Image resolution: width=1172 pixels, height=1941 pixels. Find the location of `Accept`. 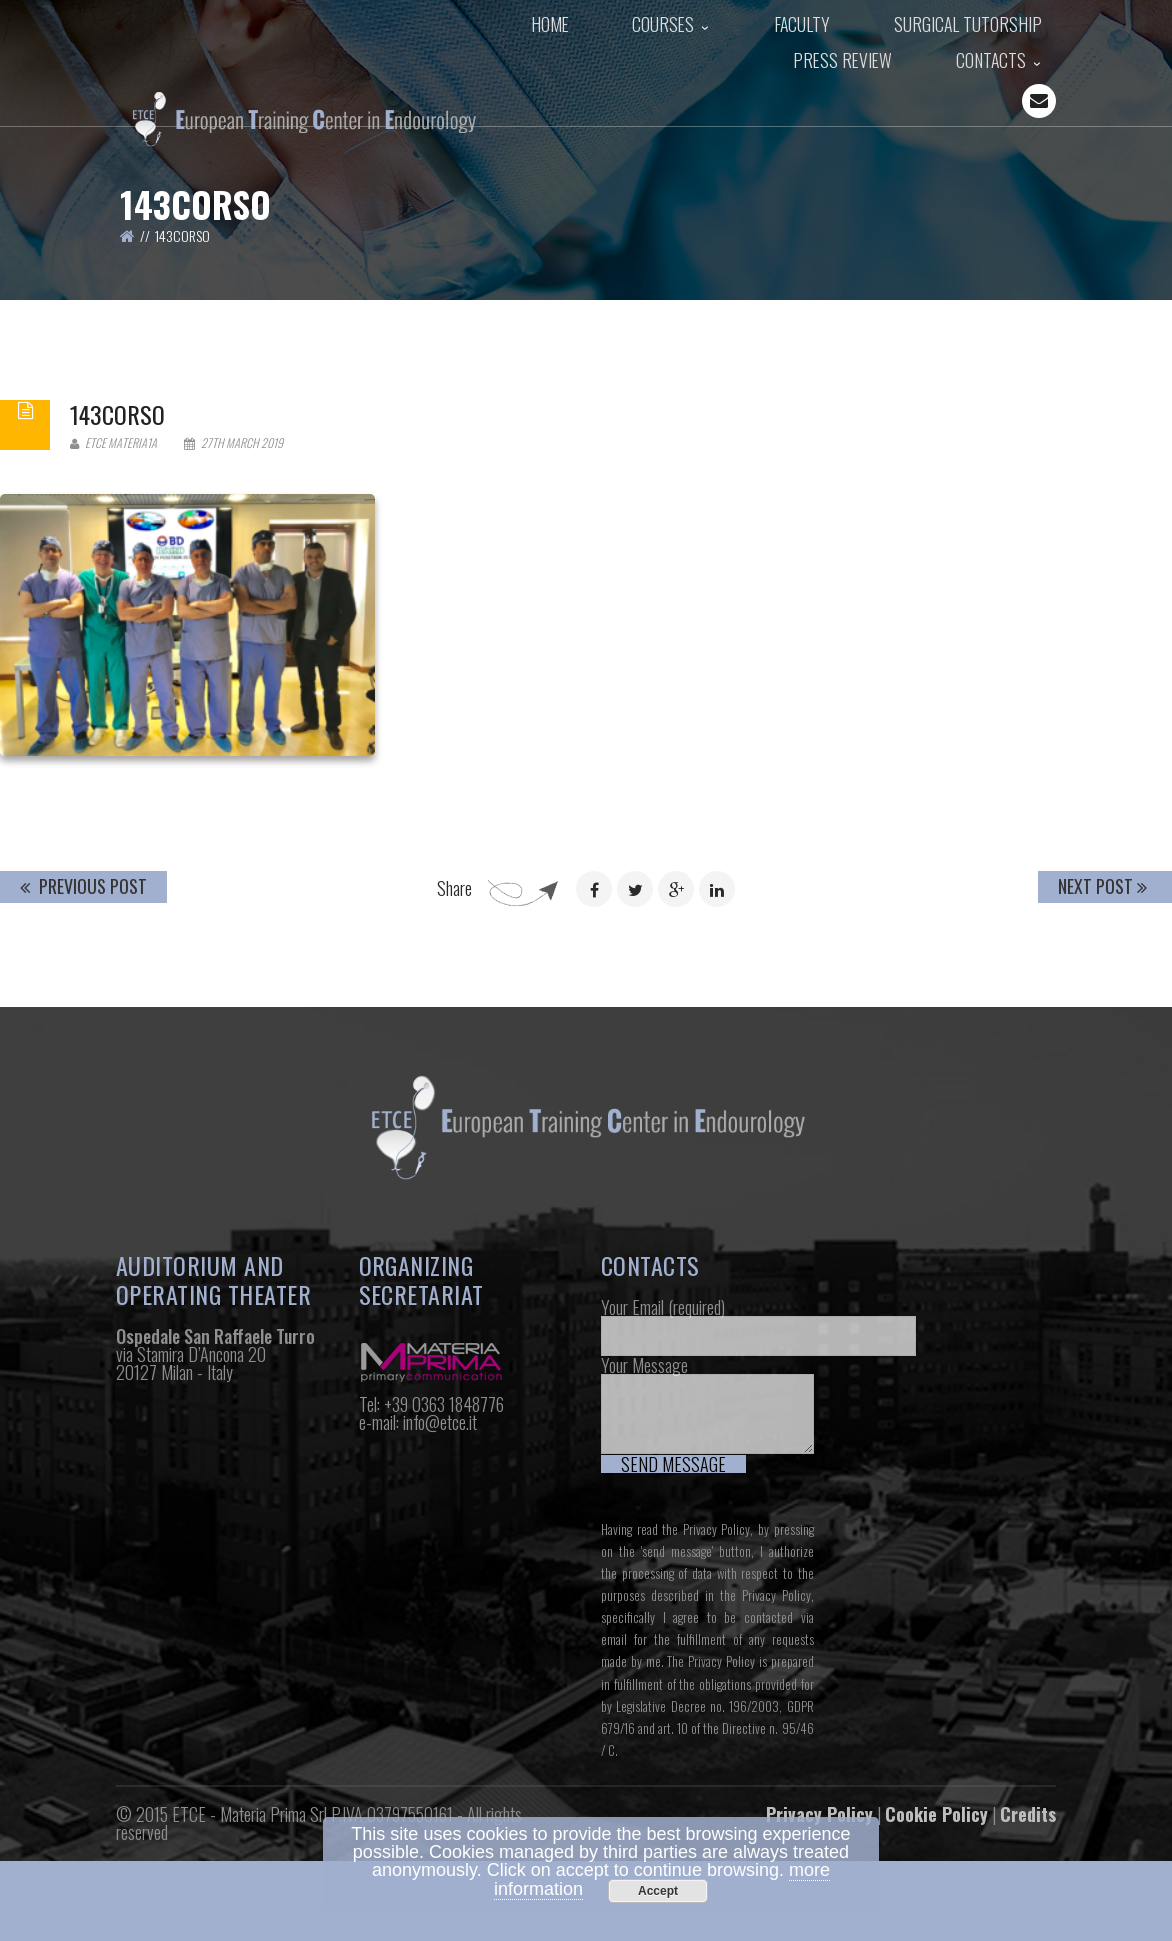

Accept is located at coordinates (658, 1891).